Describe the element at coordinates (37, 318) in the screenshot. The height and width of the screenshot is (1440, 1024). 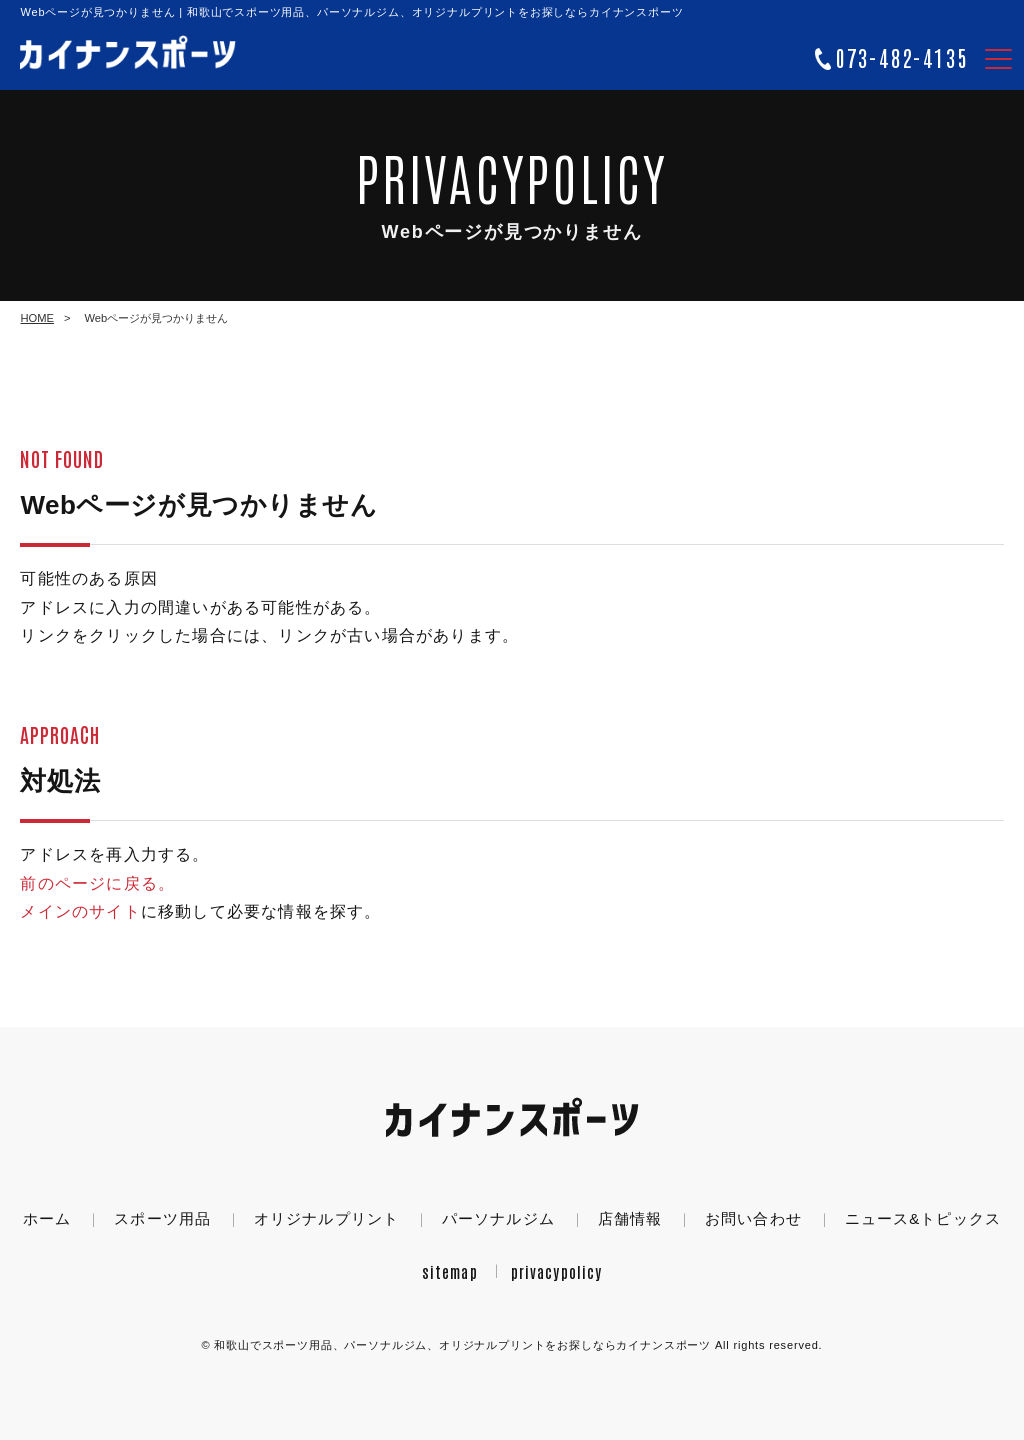
I see `HOME` at that location.